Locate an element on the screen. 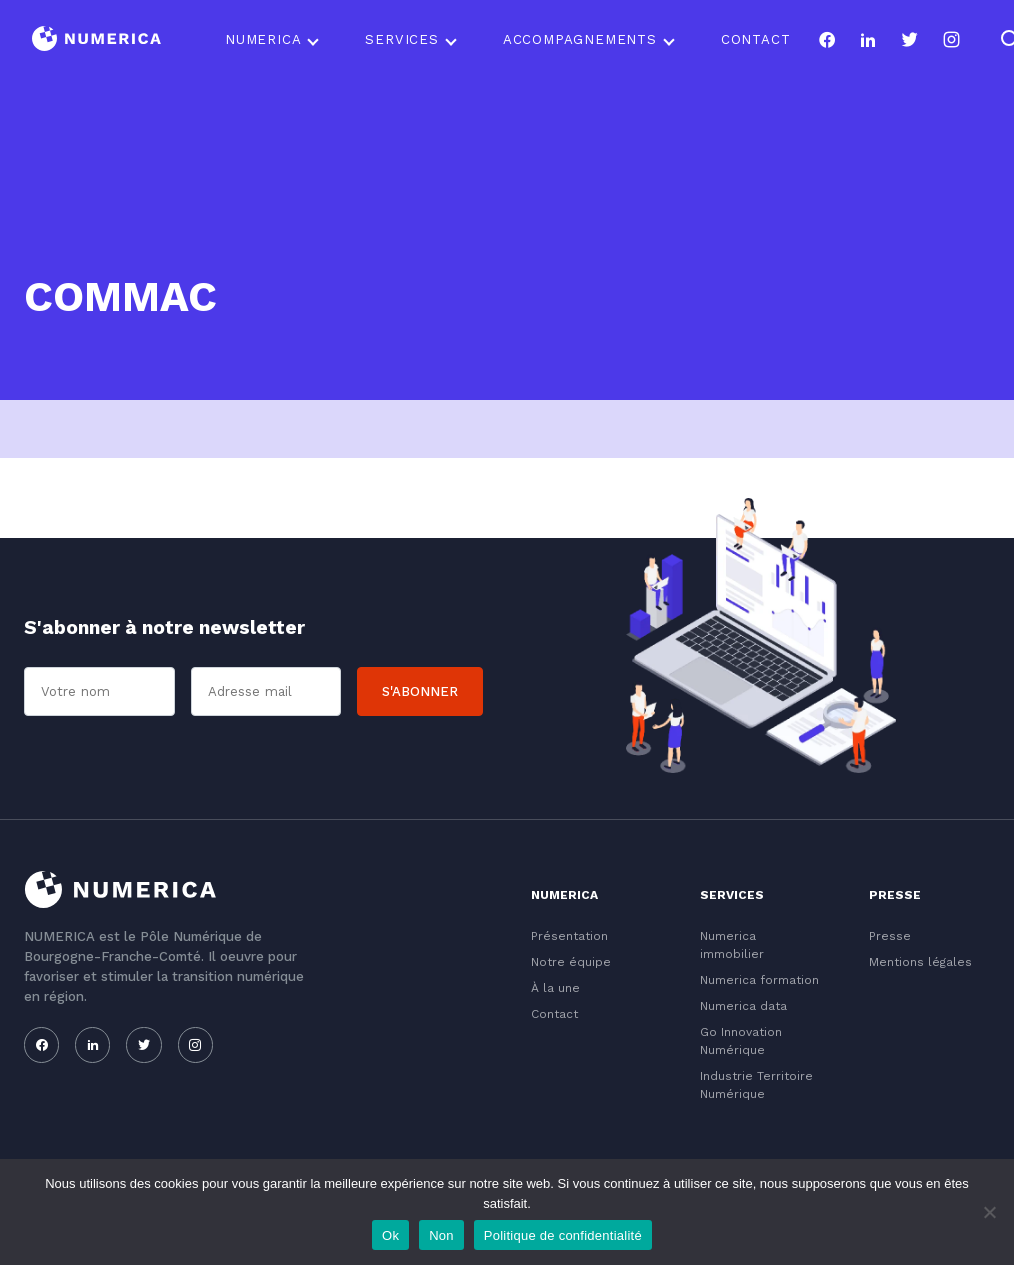  Ok is located at coordinates (390, 1235).